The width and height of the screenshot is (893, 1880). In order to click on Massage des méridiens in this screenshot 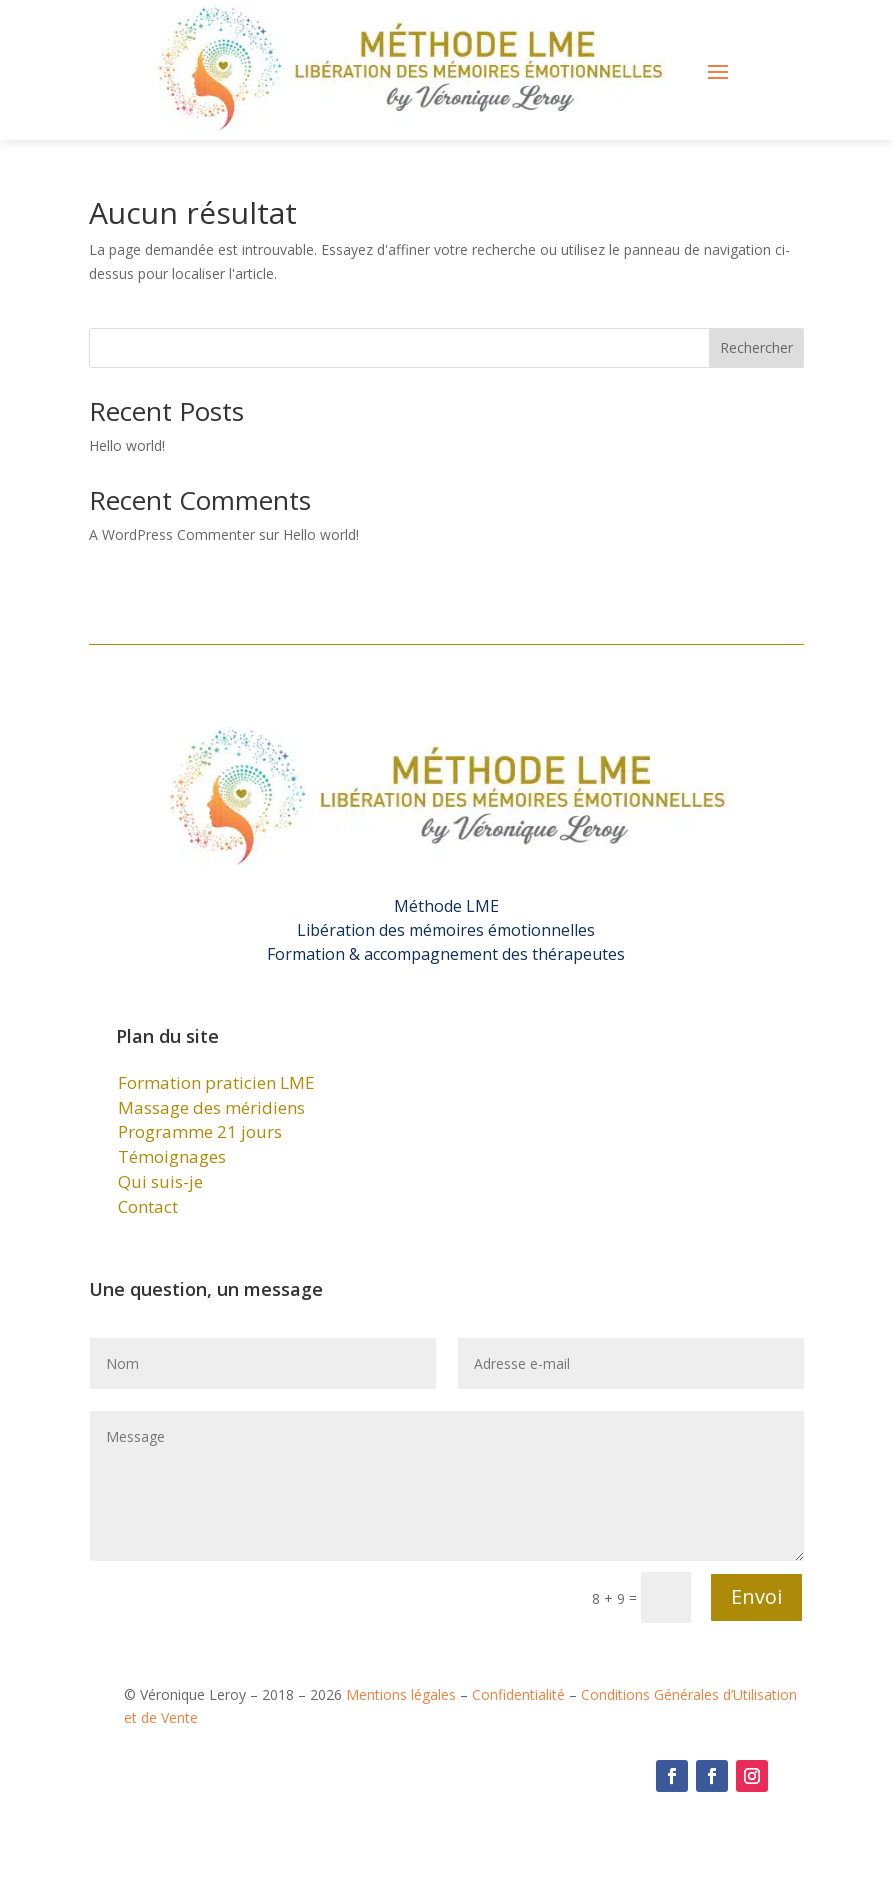, I will do `click(211, 1107)`.